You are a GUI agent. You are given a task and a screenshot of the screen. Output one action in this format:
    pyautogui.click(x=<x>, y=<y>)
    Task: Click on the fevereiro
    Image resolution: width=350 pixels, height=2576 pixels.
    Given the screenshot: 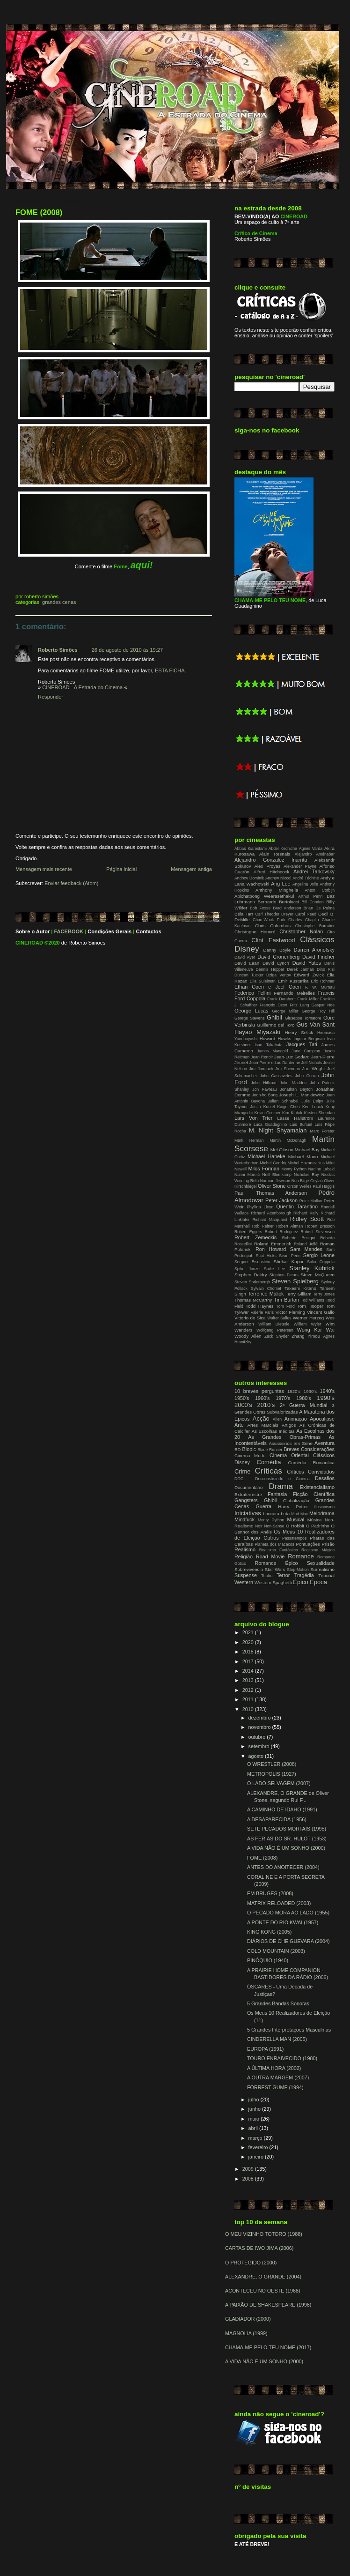 What is the action you would take?
    pyautogui.click(x=259, y=2147)
    